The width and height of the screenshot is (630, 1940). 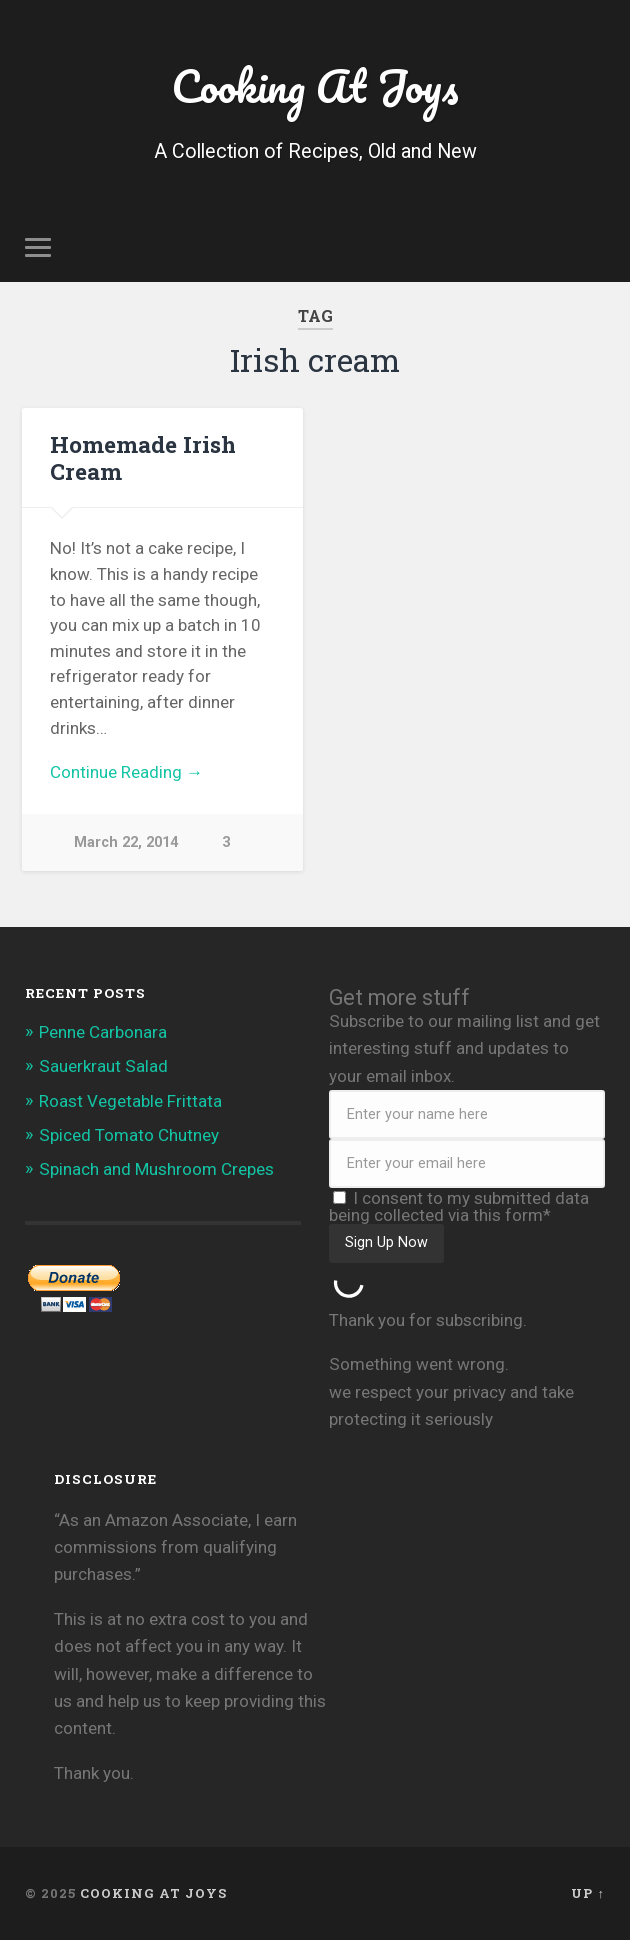 What do you see at coordinates (130, 1101) in the screenshot?
I see `Roast Vegetable Frittata` at bounding box center [130, 1101].